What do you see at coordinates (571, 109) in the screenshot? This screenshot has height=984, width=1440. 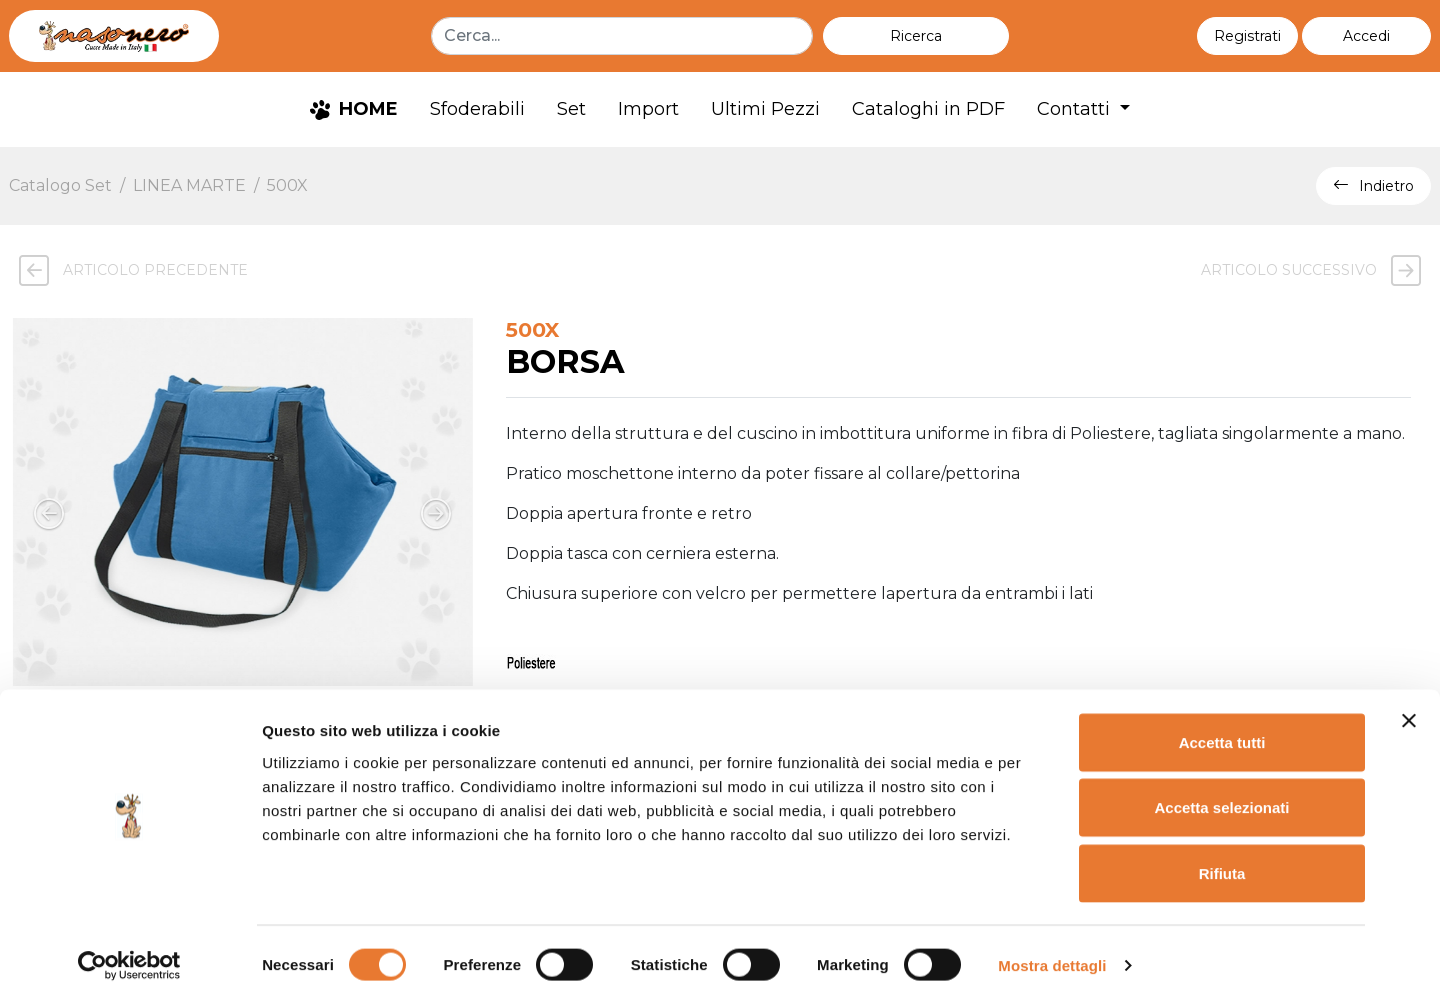 I see `Set` at bounding box center [571, 109].